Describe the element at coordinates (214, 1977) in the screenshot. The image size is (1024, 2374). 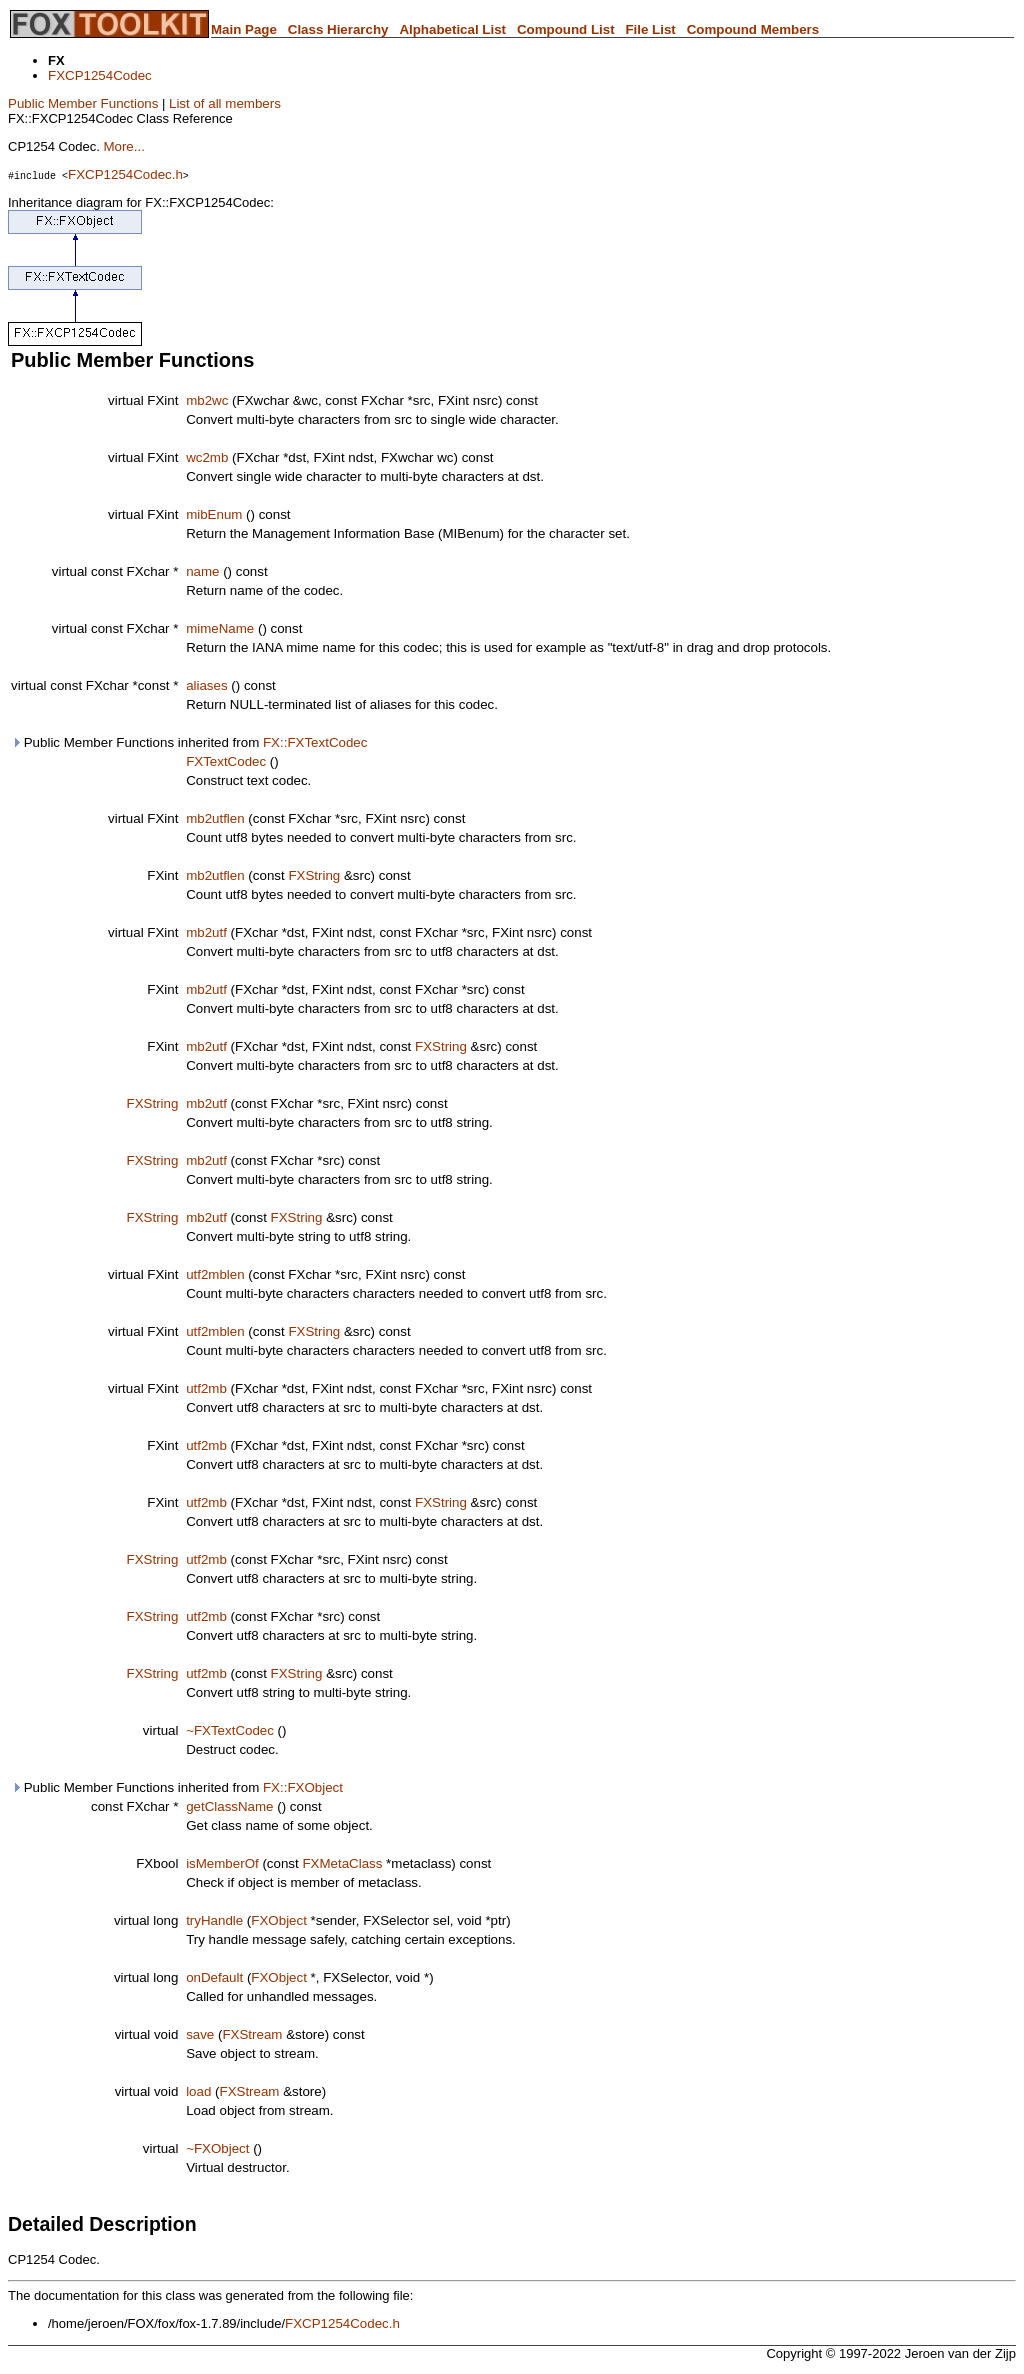
I see `onDefault` at that location.